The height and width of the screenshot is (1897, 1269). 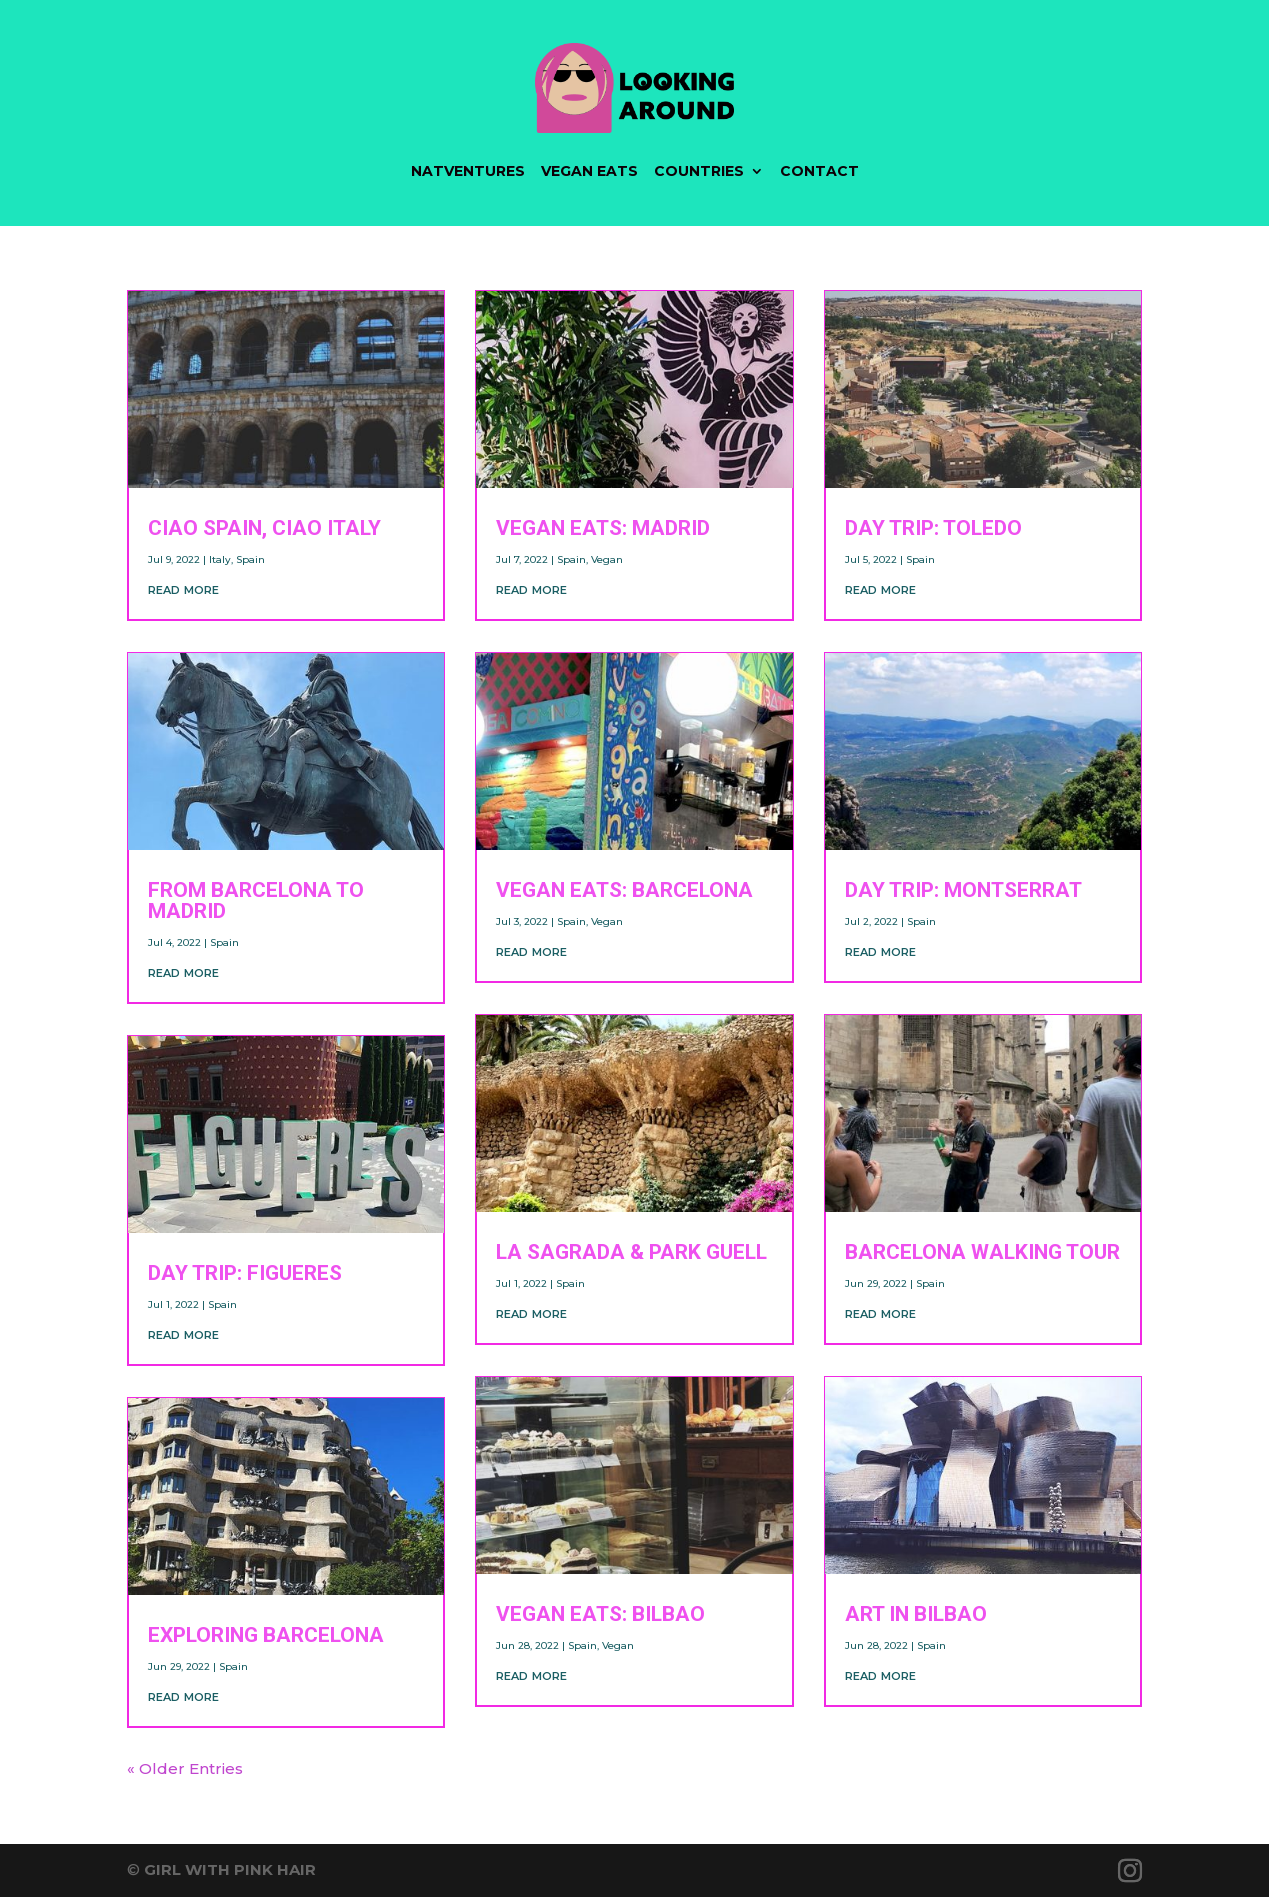 What do you see at coordinates (266, 1635) in the screenshot?
I see `Exploring Barcelona` at bounding box center [266, 1635].